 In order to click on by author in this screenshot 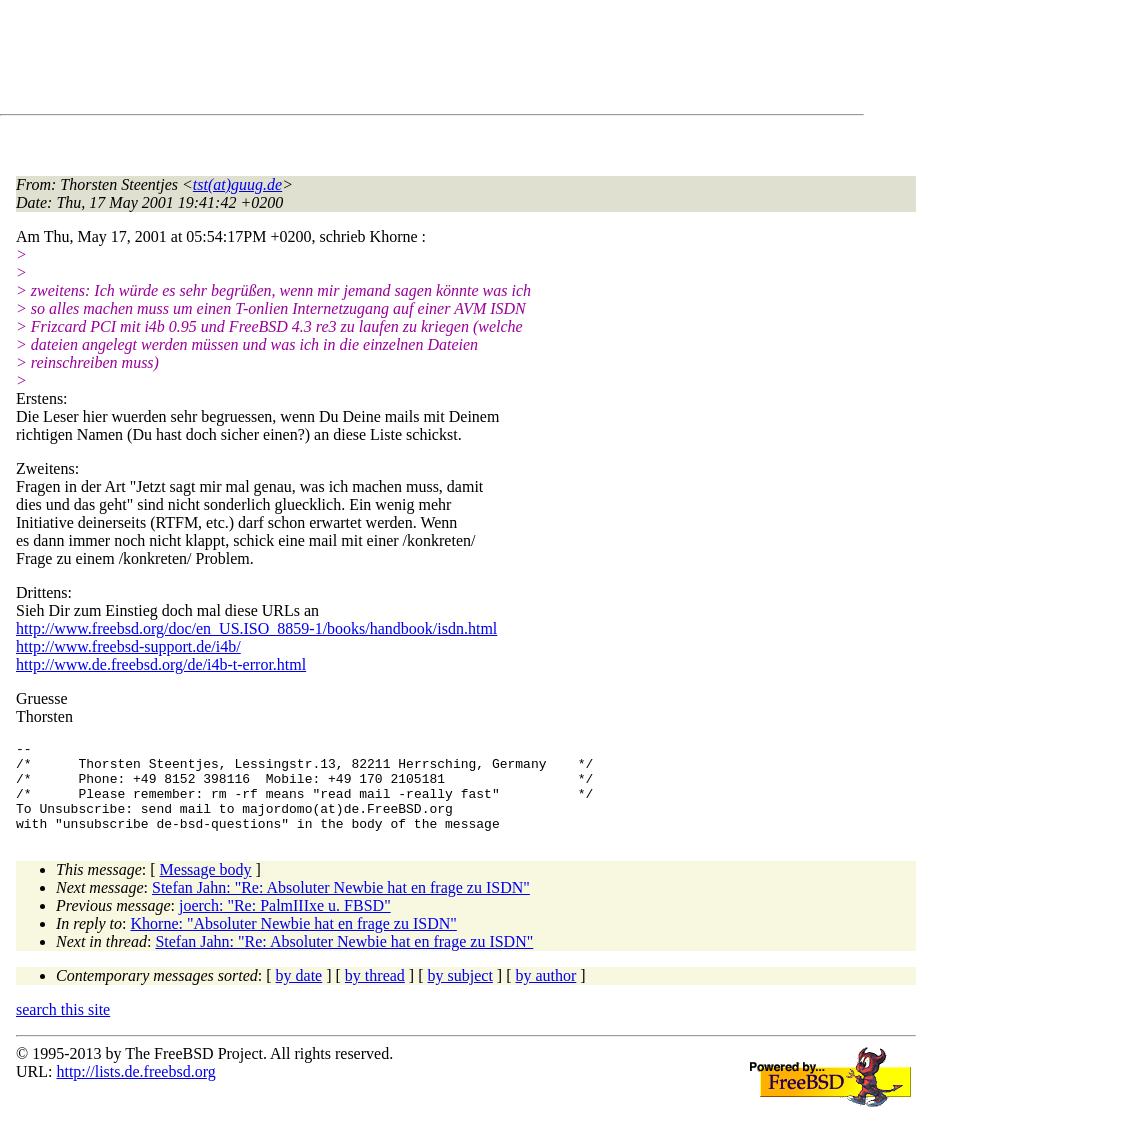, I will do `click(545, 993)`.